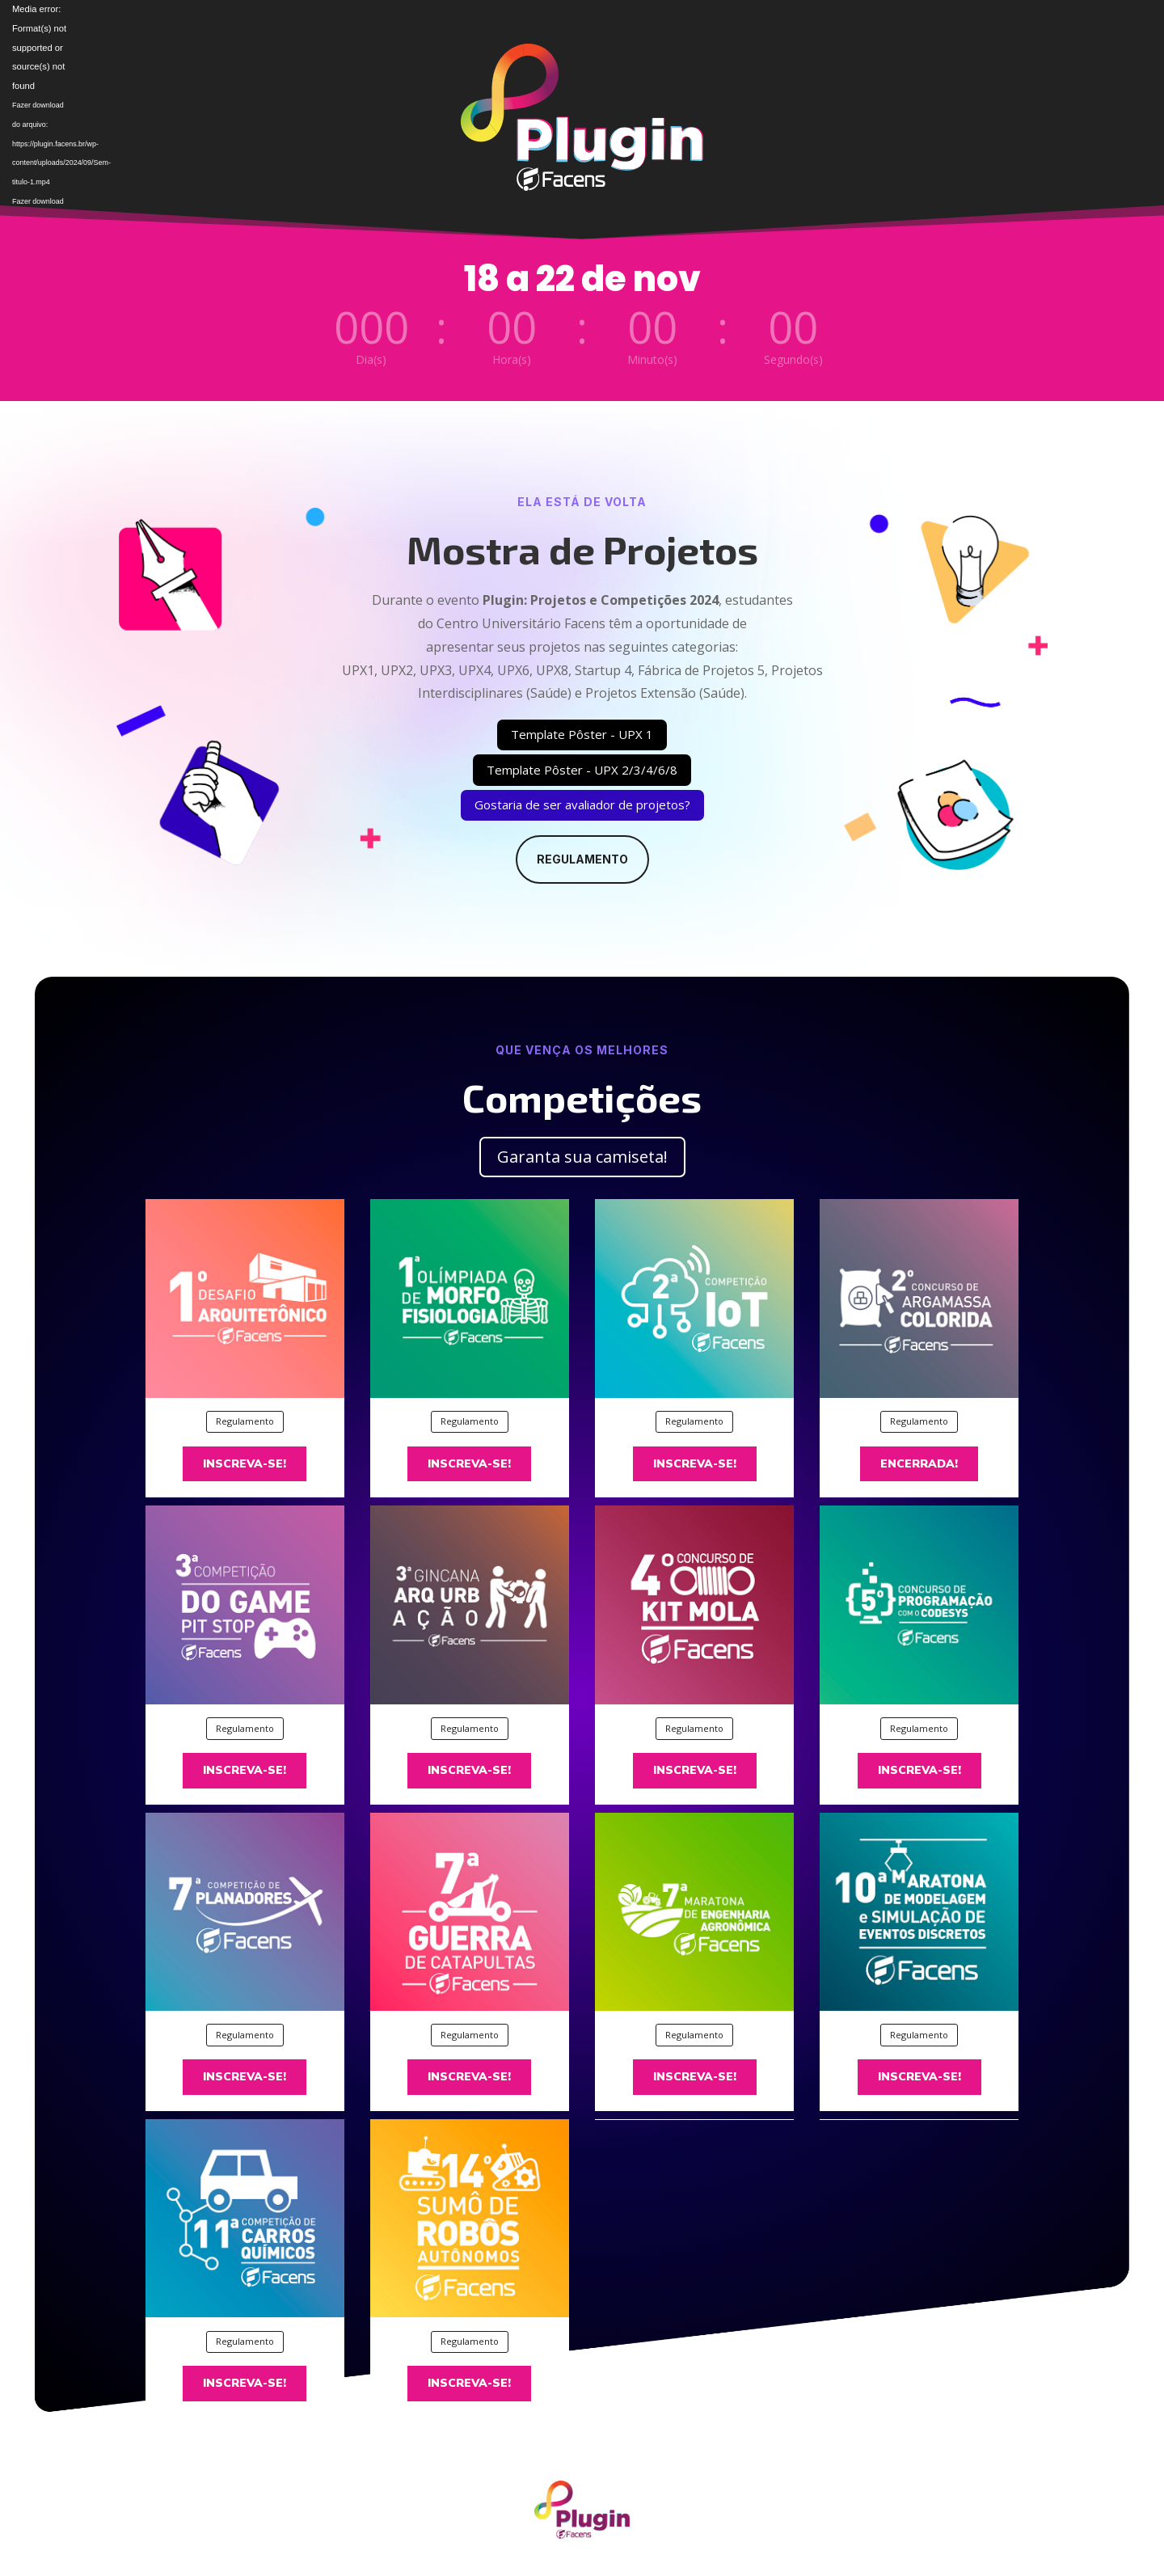  What do you see at coordinates (244, 1464) in the screenshot?
I see `Inscreva-se!` at bounding box center [244, 1464].